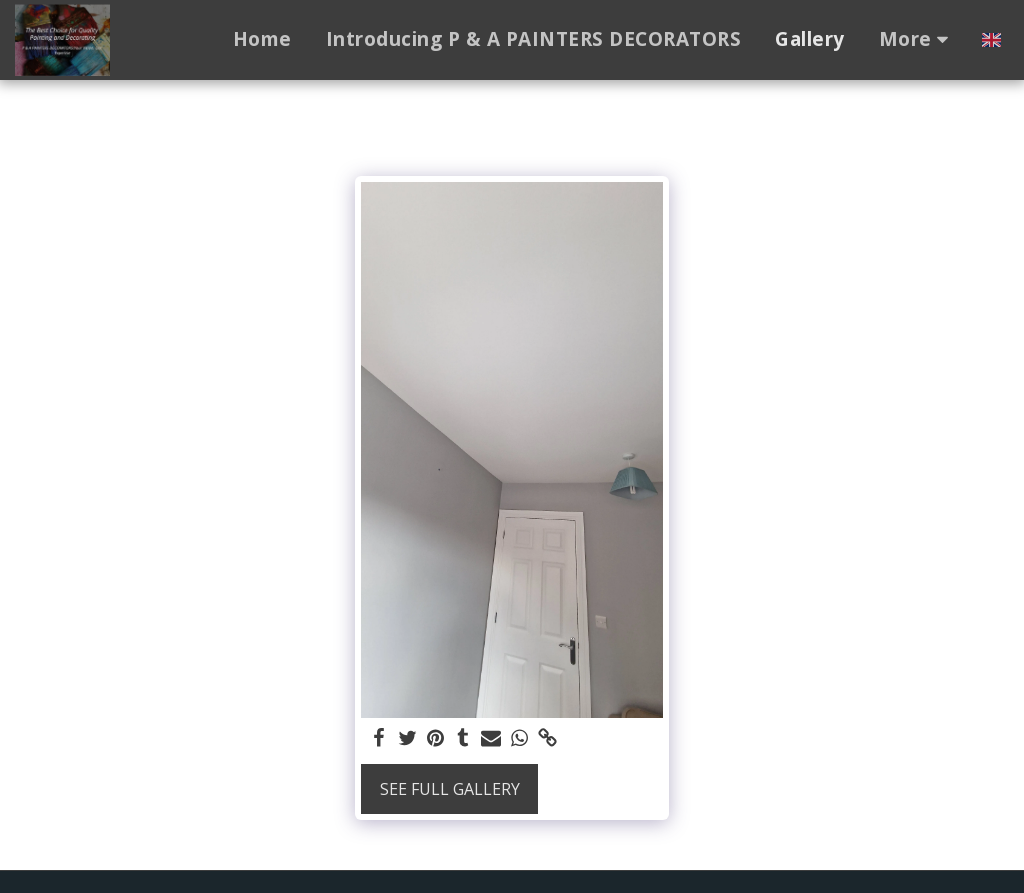 The image size is (1024, 893). I want to click on See Full Gallery, so click(450, 789).